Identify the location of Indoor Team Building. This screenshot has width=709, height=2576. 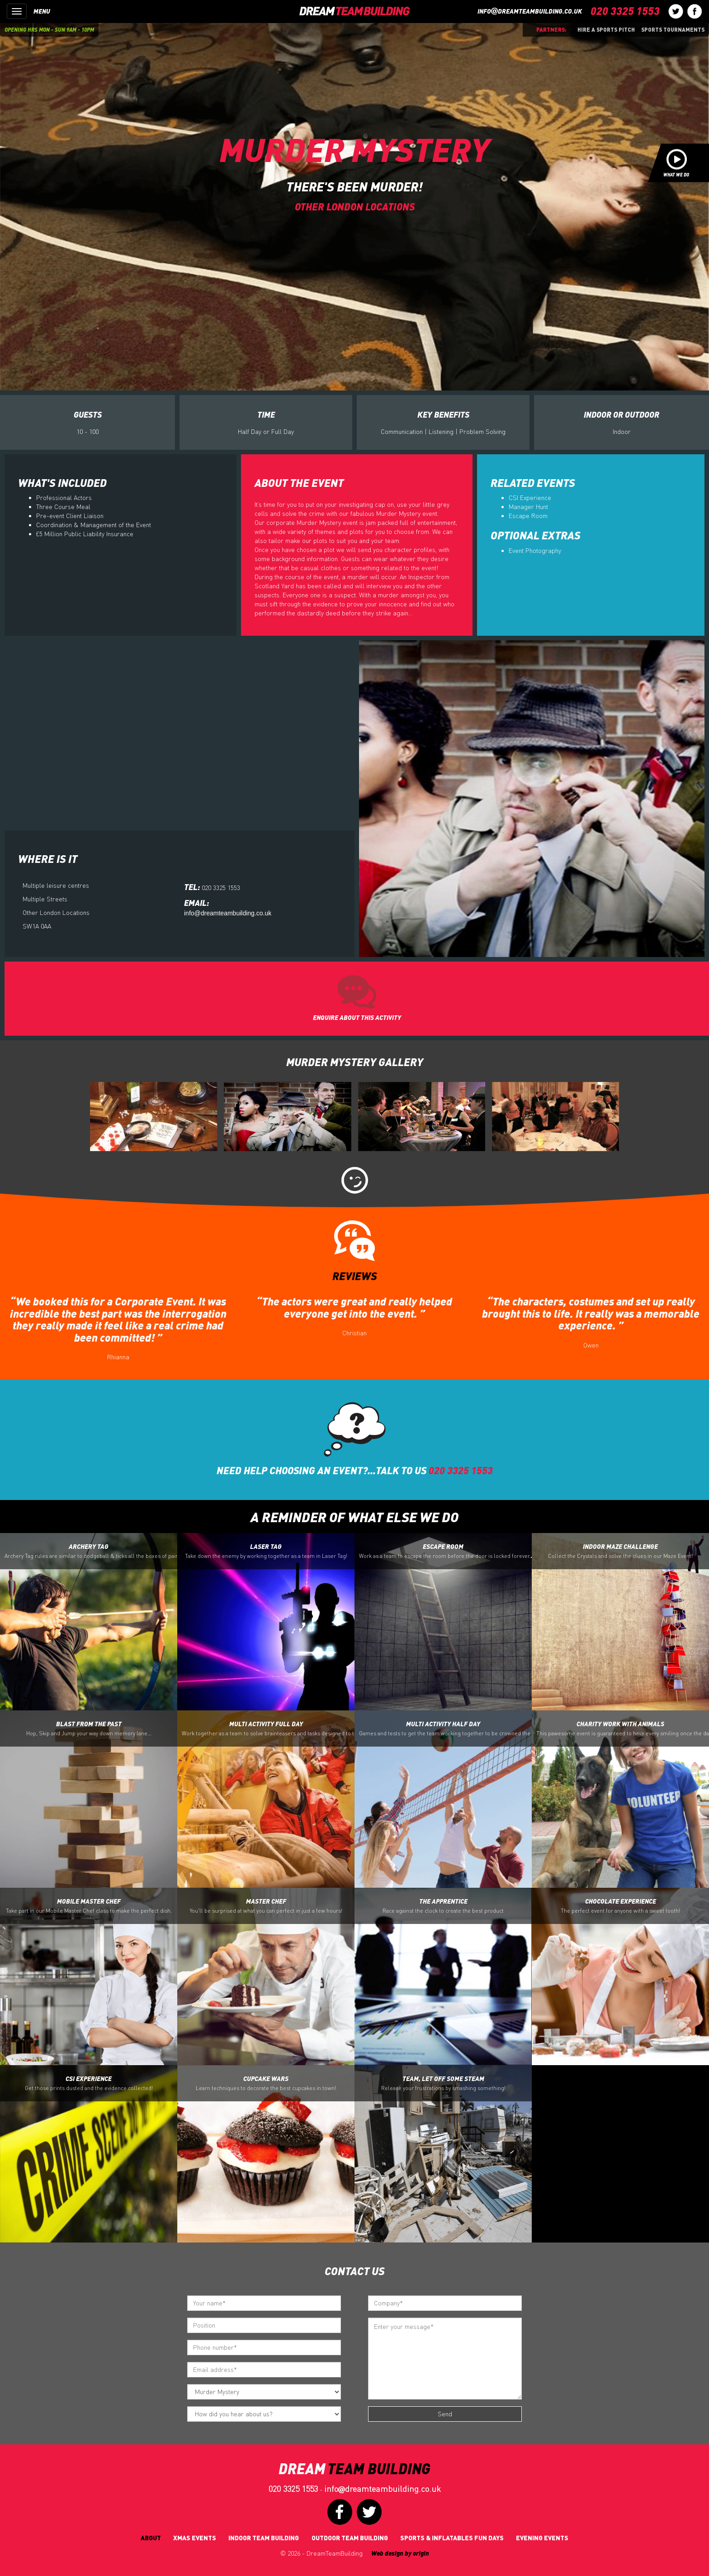
(263, 2538).